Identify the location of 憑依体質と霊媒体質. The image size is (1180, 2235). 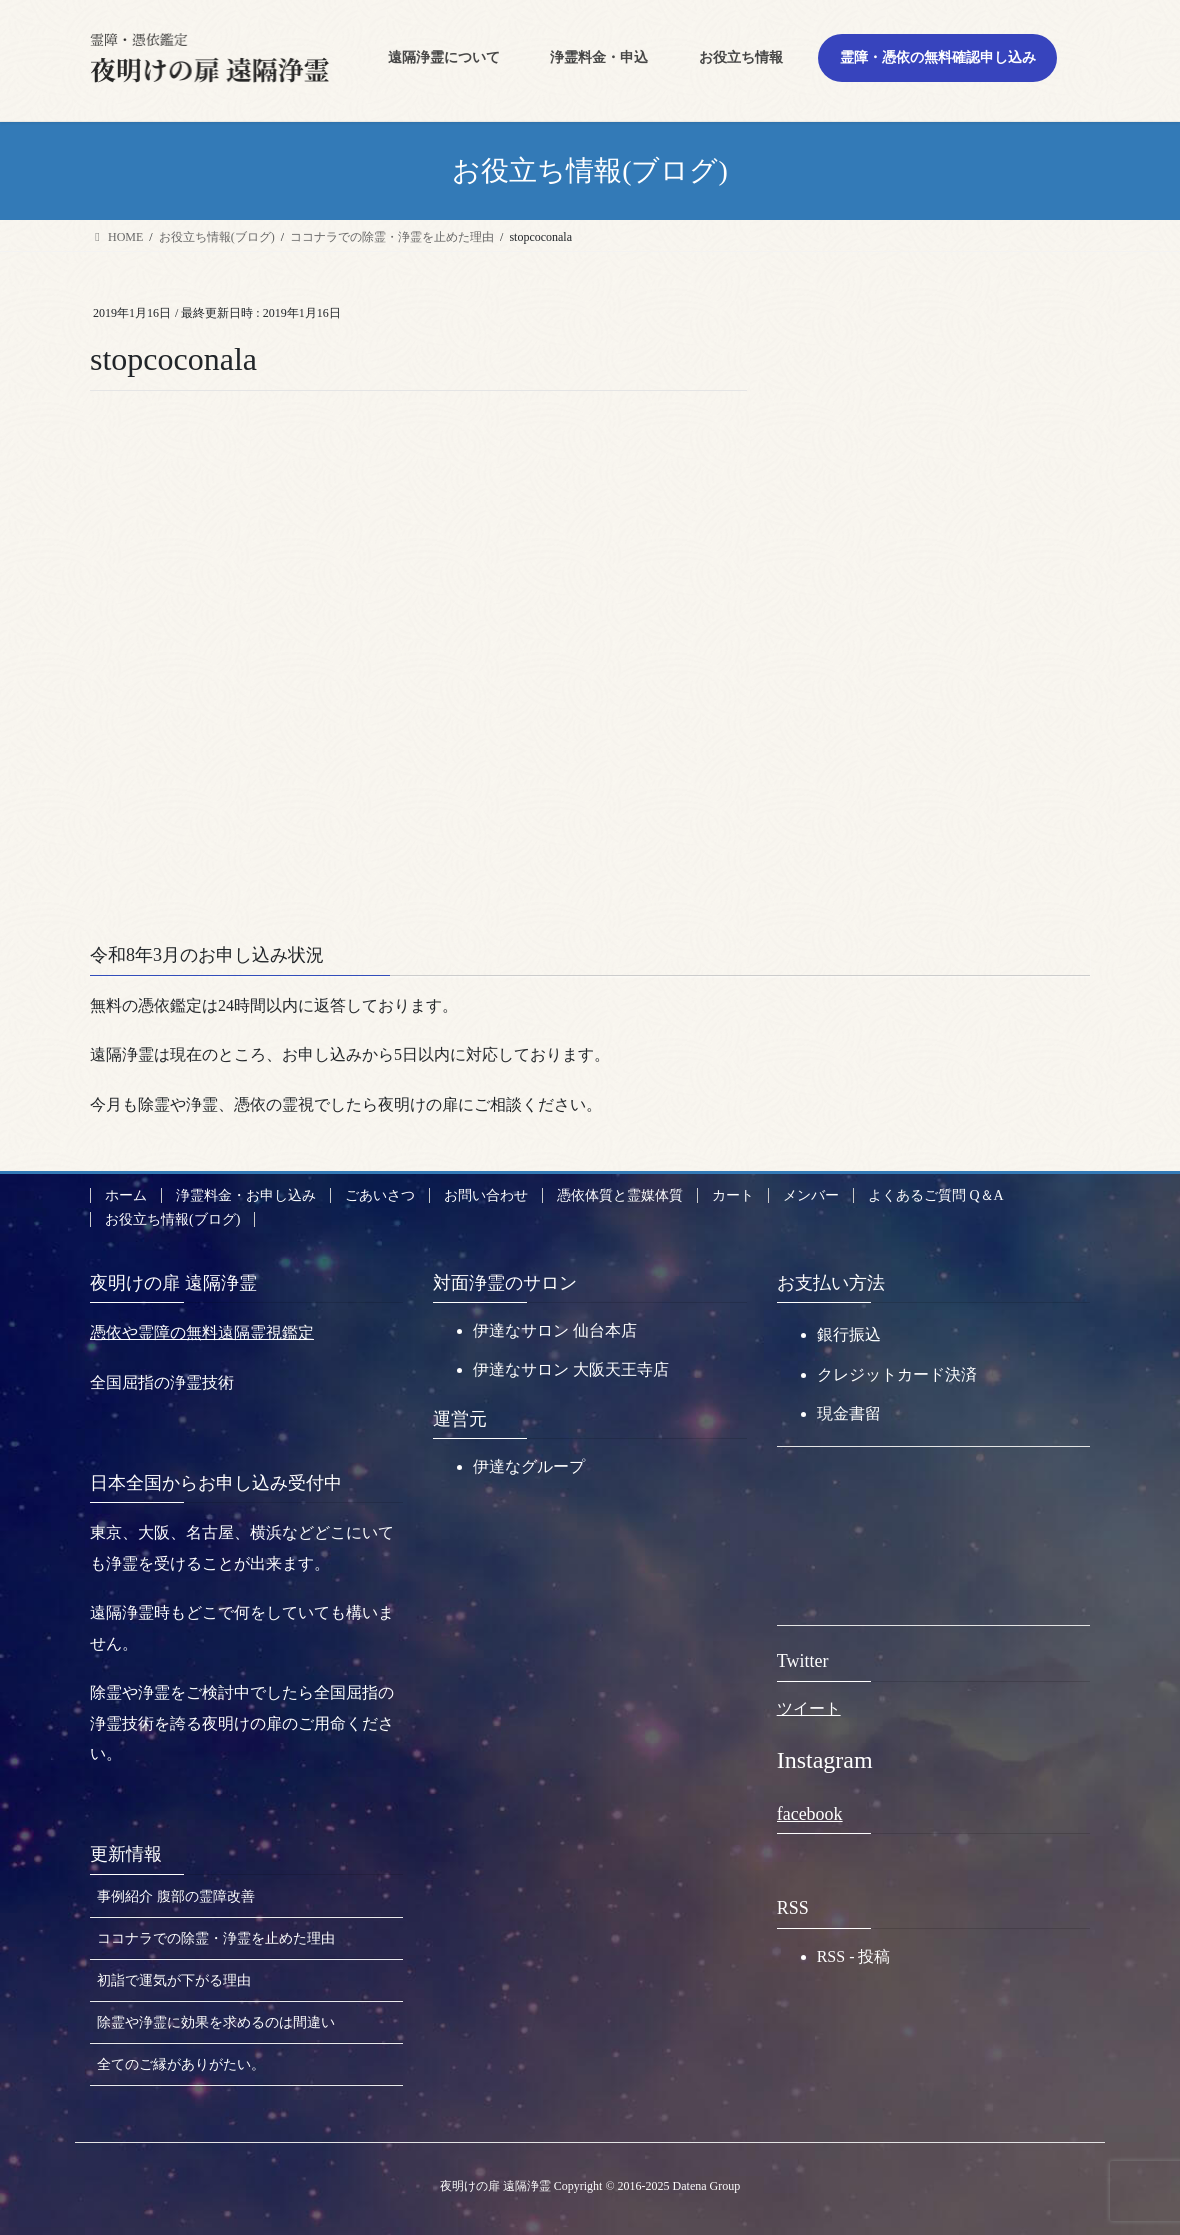
(620, 1195).